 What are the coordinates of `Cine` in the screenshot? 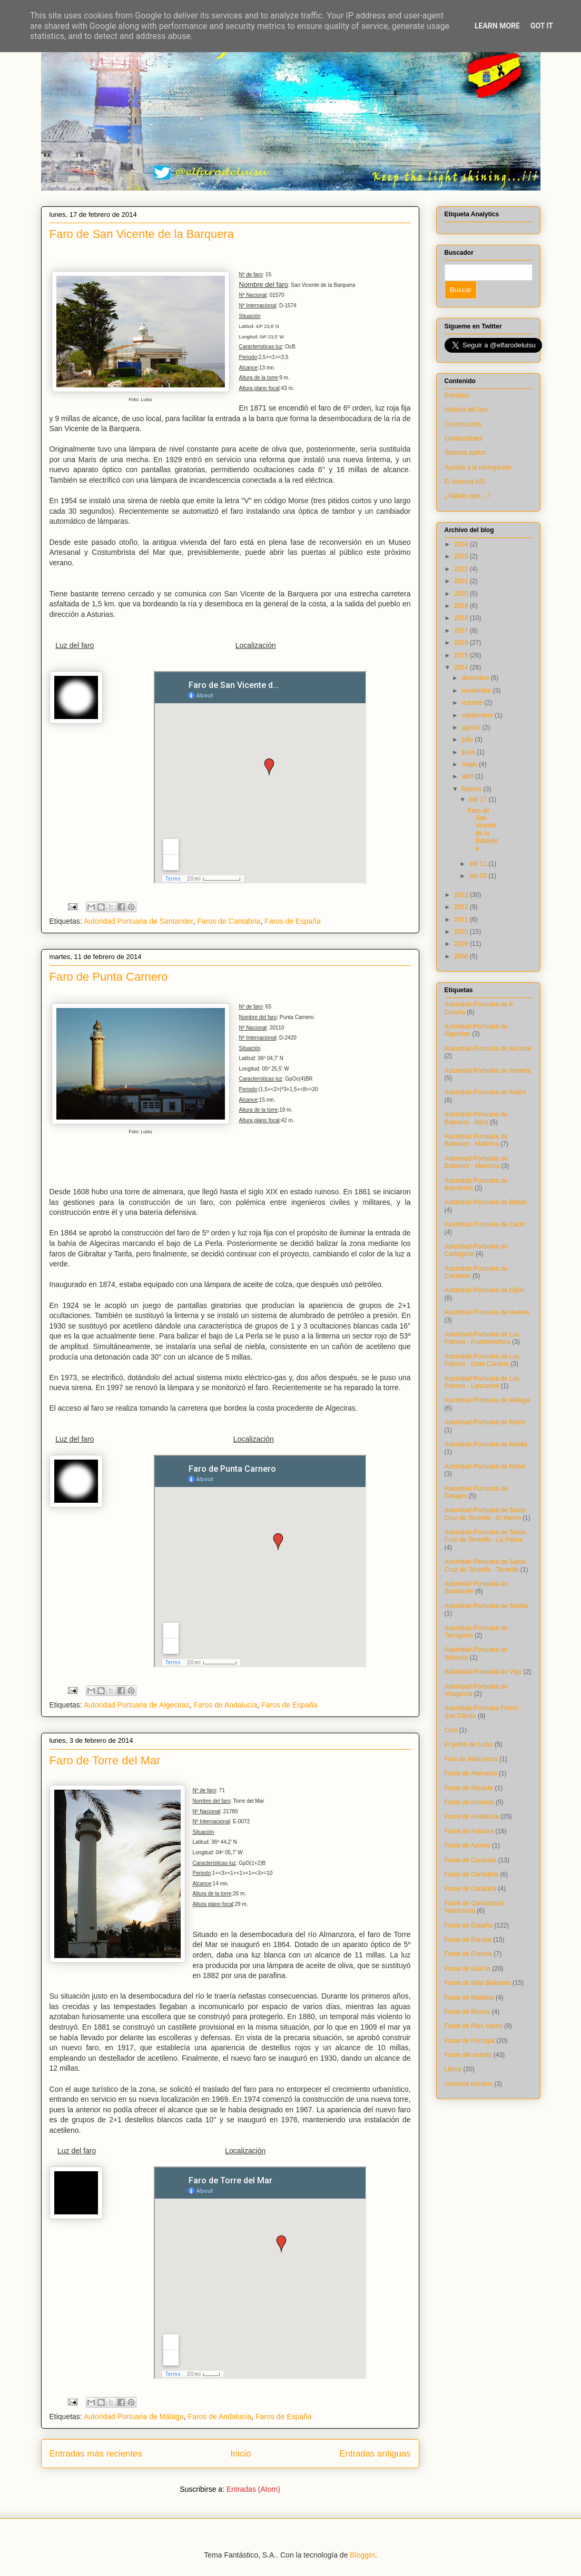 It's located at (451, 1730).